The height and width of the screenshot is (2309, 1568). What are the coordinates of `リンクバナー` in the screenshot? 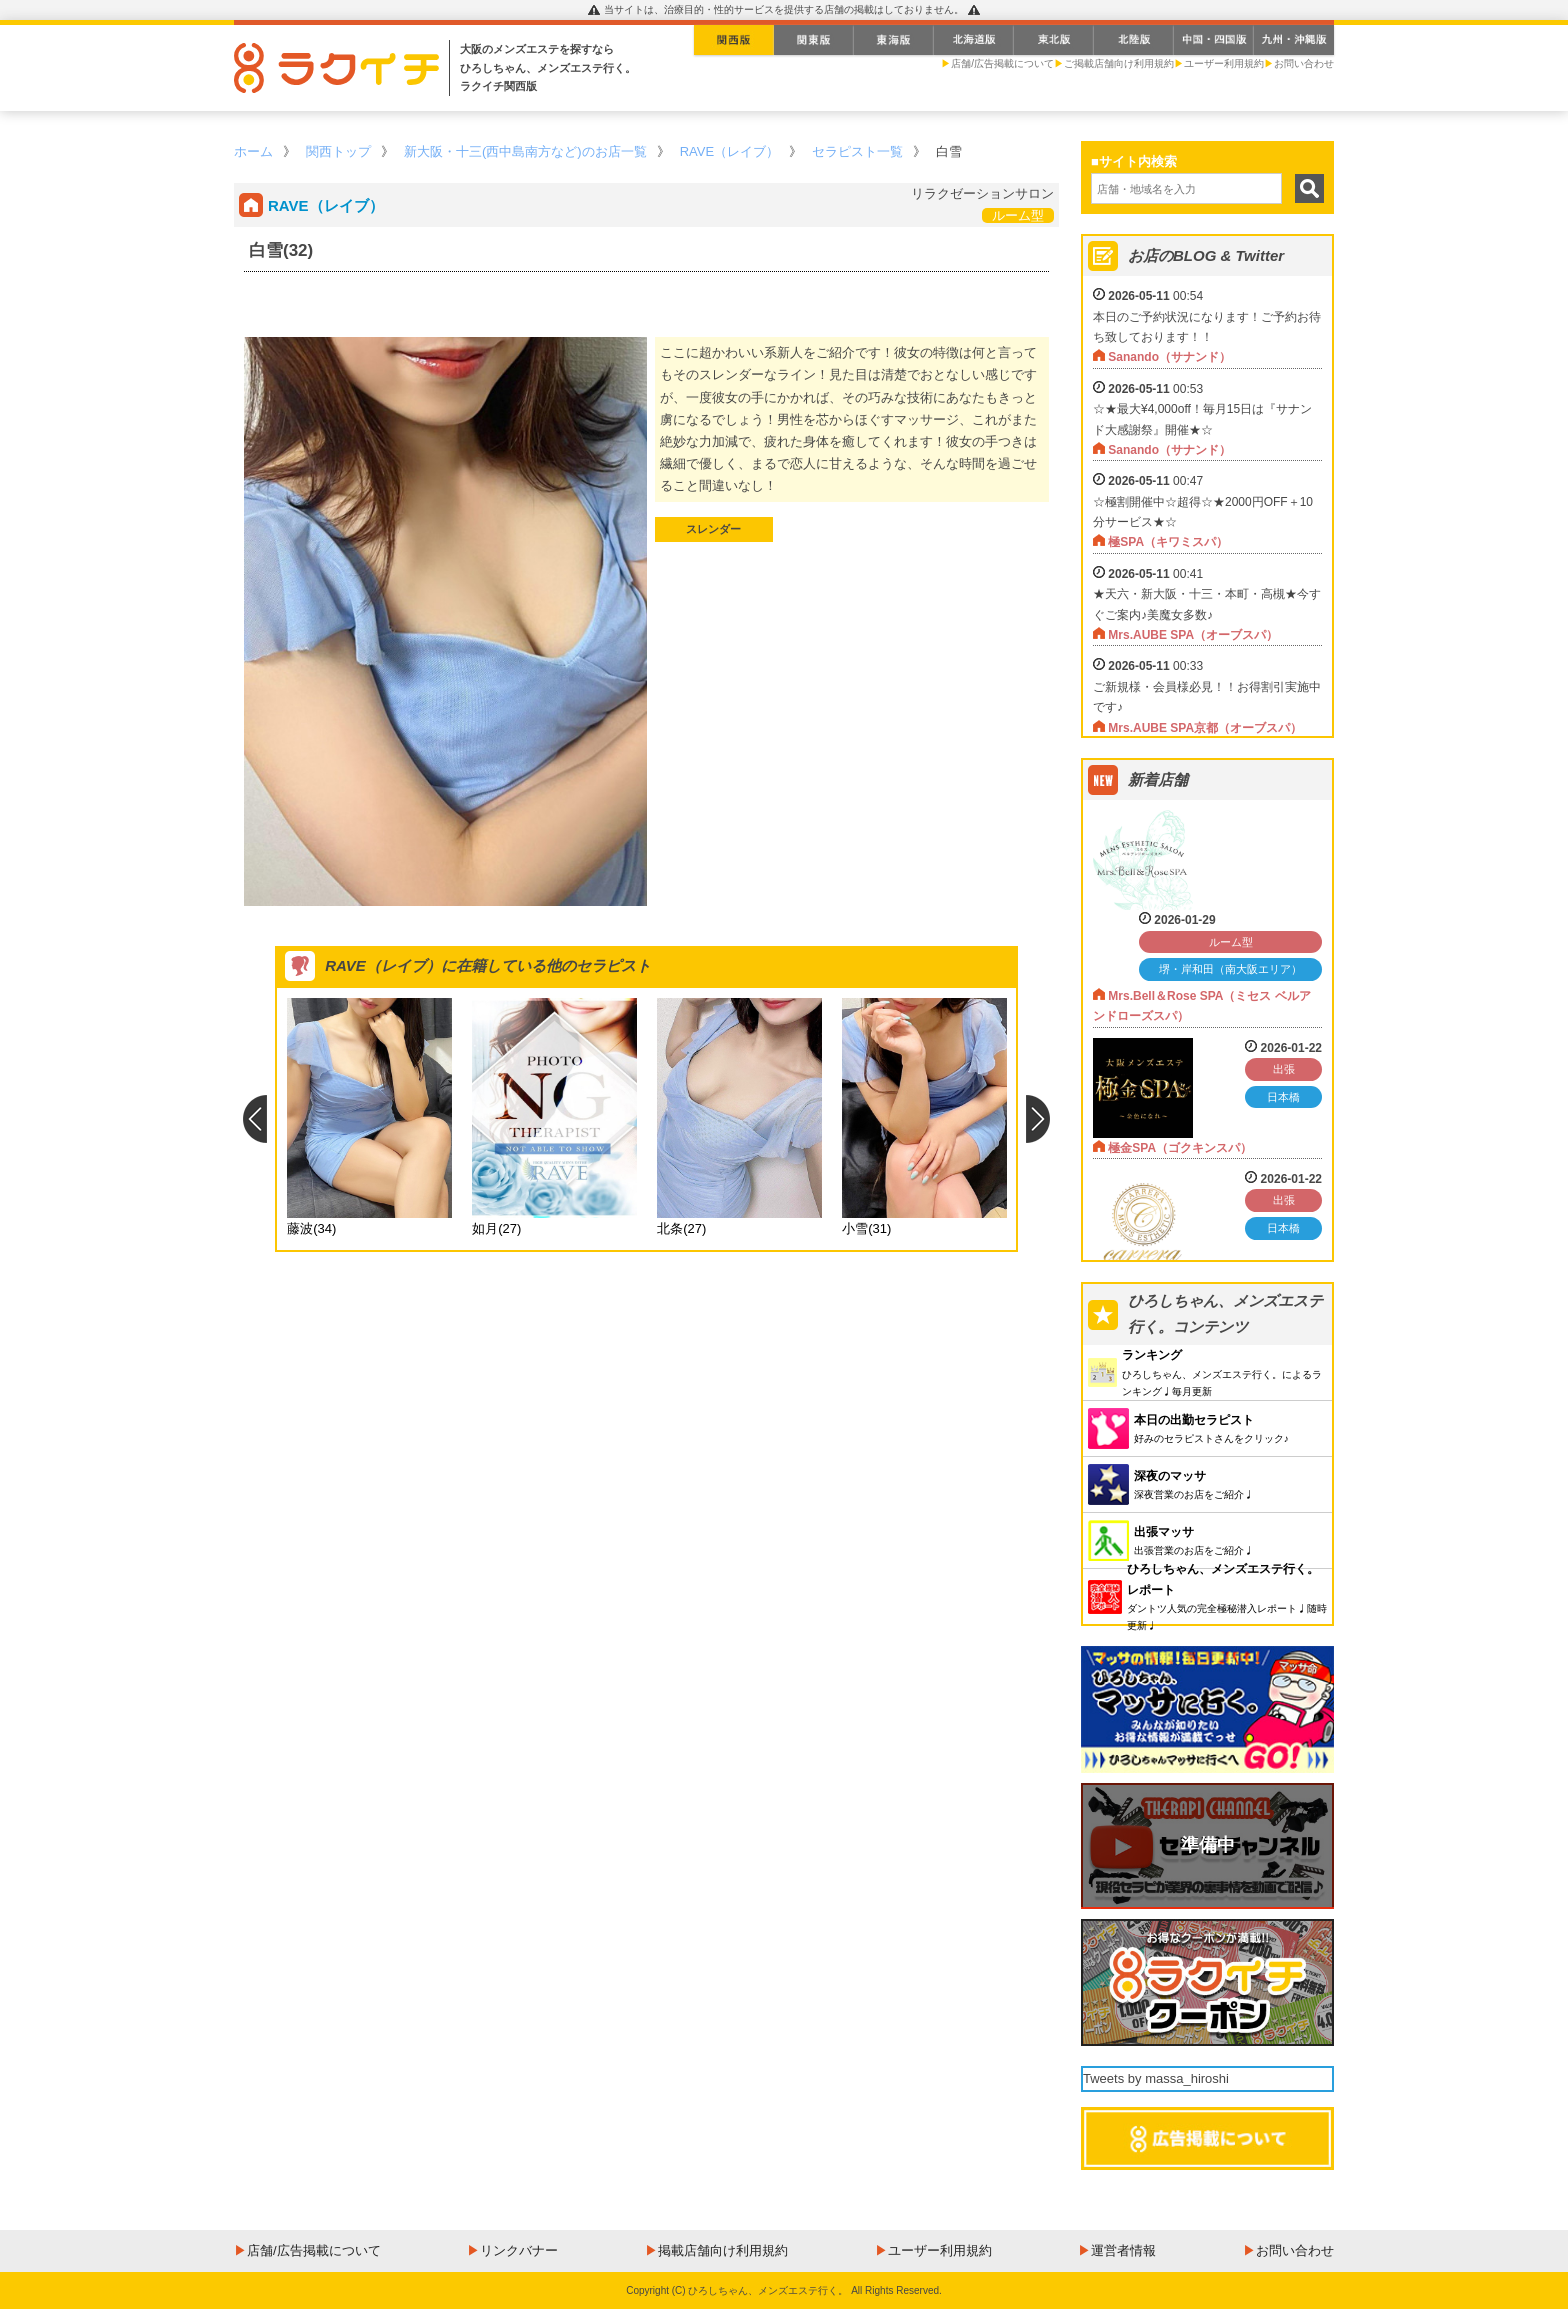 It's located at (519, 2250).